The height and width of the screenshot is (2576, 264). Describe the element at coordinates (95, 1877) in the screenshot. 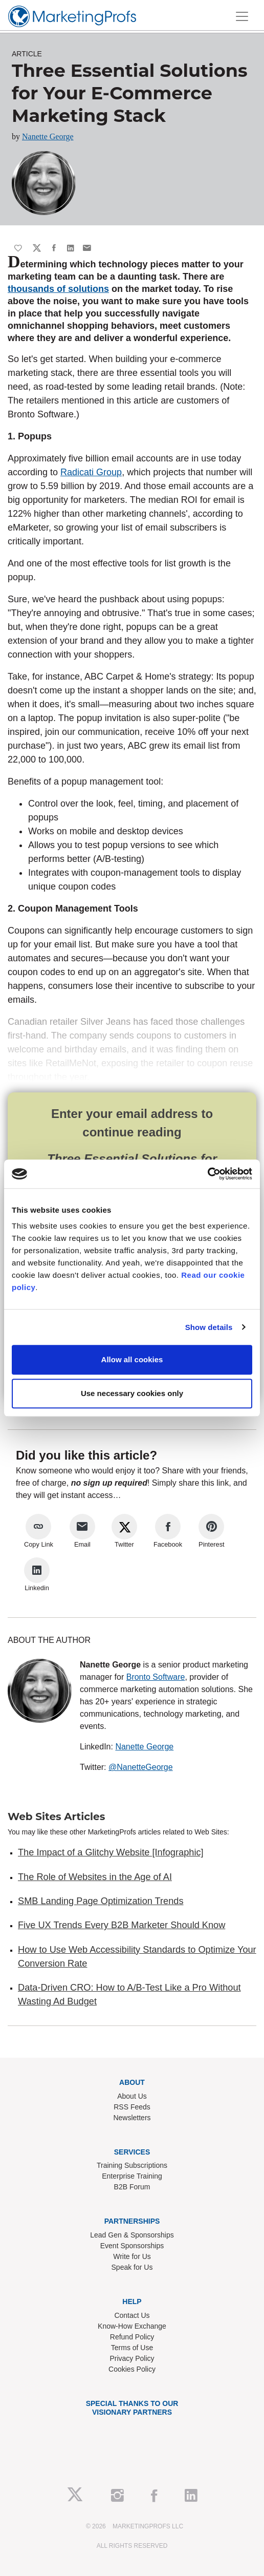

I see `The Role of Websites in the Age of AI` at that location.